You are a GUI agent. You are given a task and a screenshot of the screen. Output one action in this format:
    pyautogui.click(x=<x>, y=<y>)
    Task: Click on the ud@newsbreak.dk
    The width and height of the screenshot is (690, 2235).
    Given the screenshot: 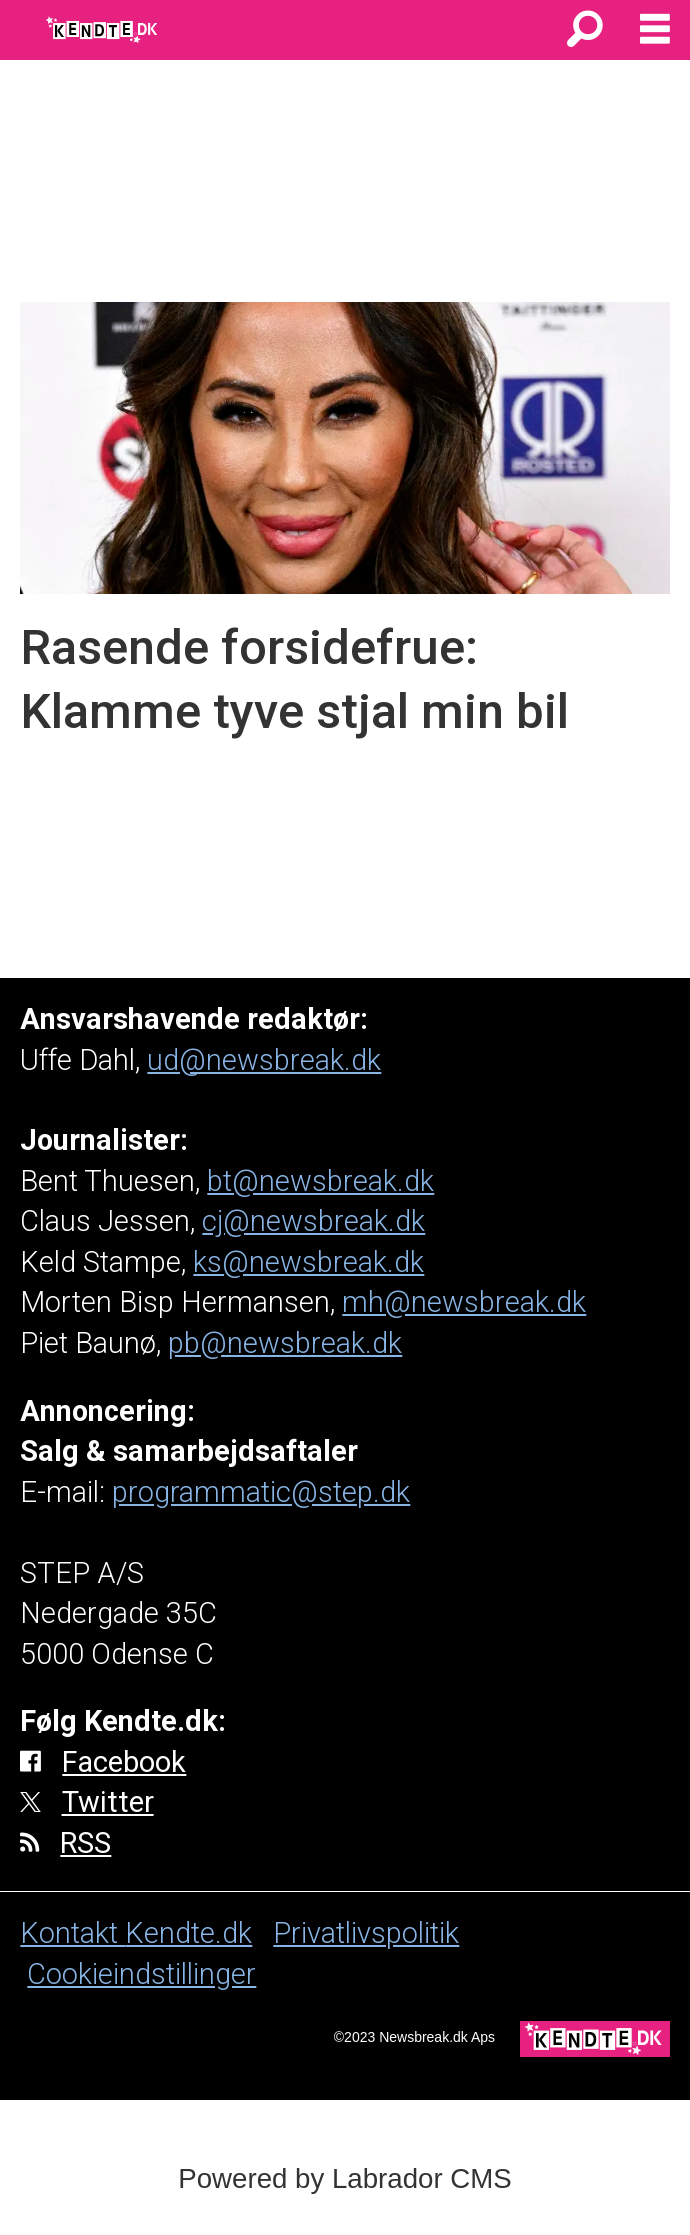 What is the action you would take?
    pyautogui.click(x=264, y=1060)
    